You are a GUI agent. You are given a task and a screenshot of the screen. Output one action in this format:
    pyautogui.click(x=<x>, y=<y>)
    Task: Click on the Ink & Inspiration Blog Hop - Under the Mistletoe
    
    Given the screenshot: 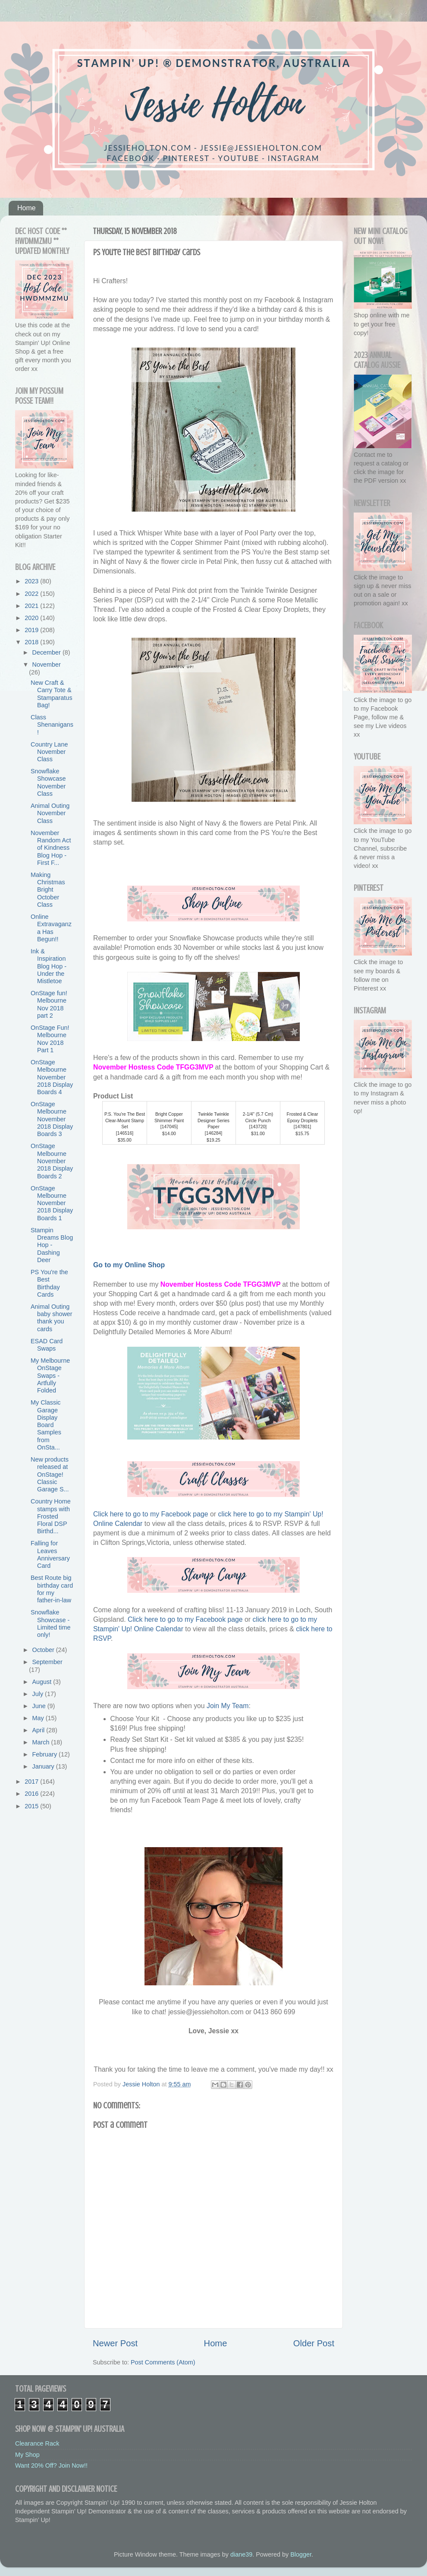 What is the action you would take?
    pyautogui.click(x=48, y=966)
    